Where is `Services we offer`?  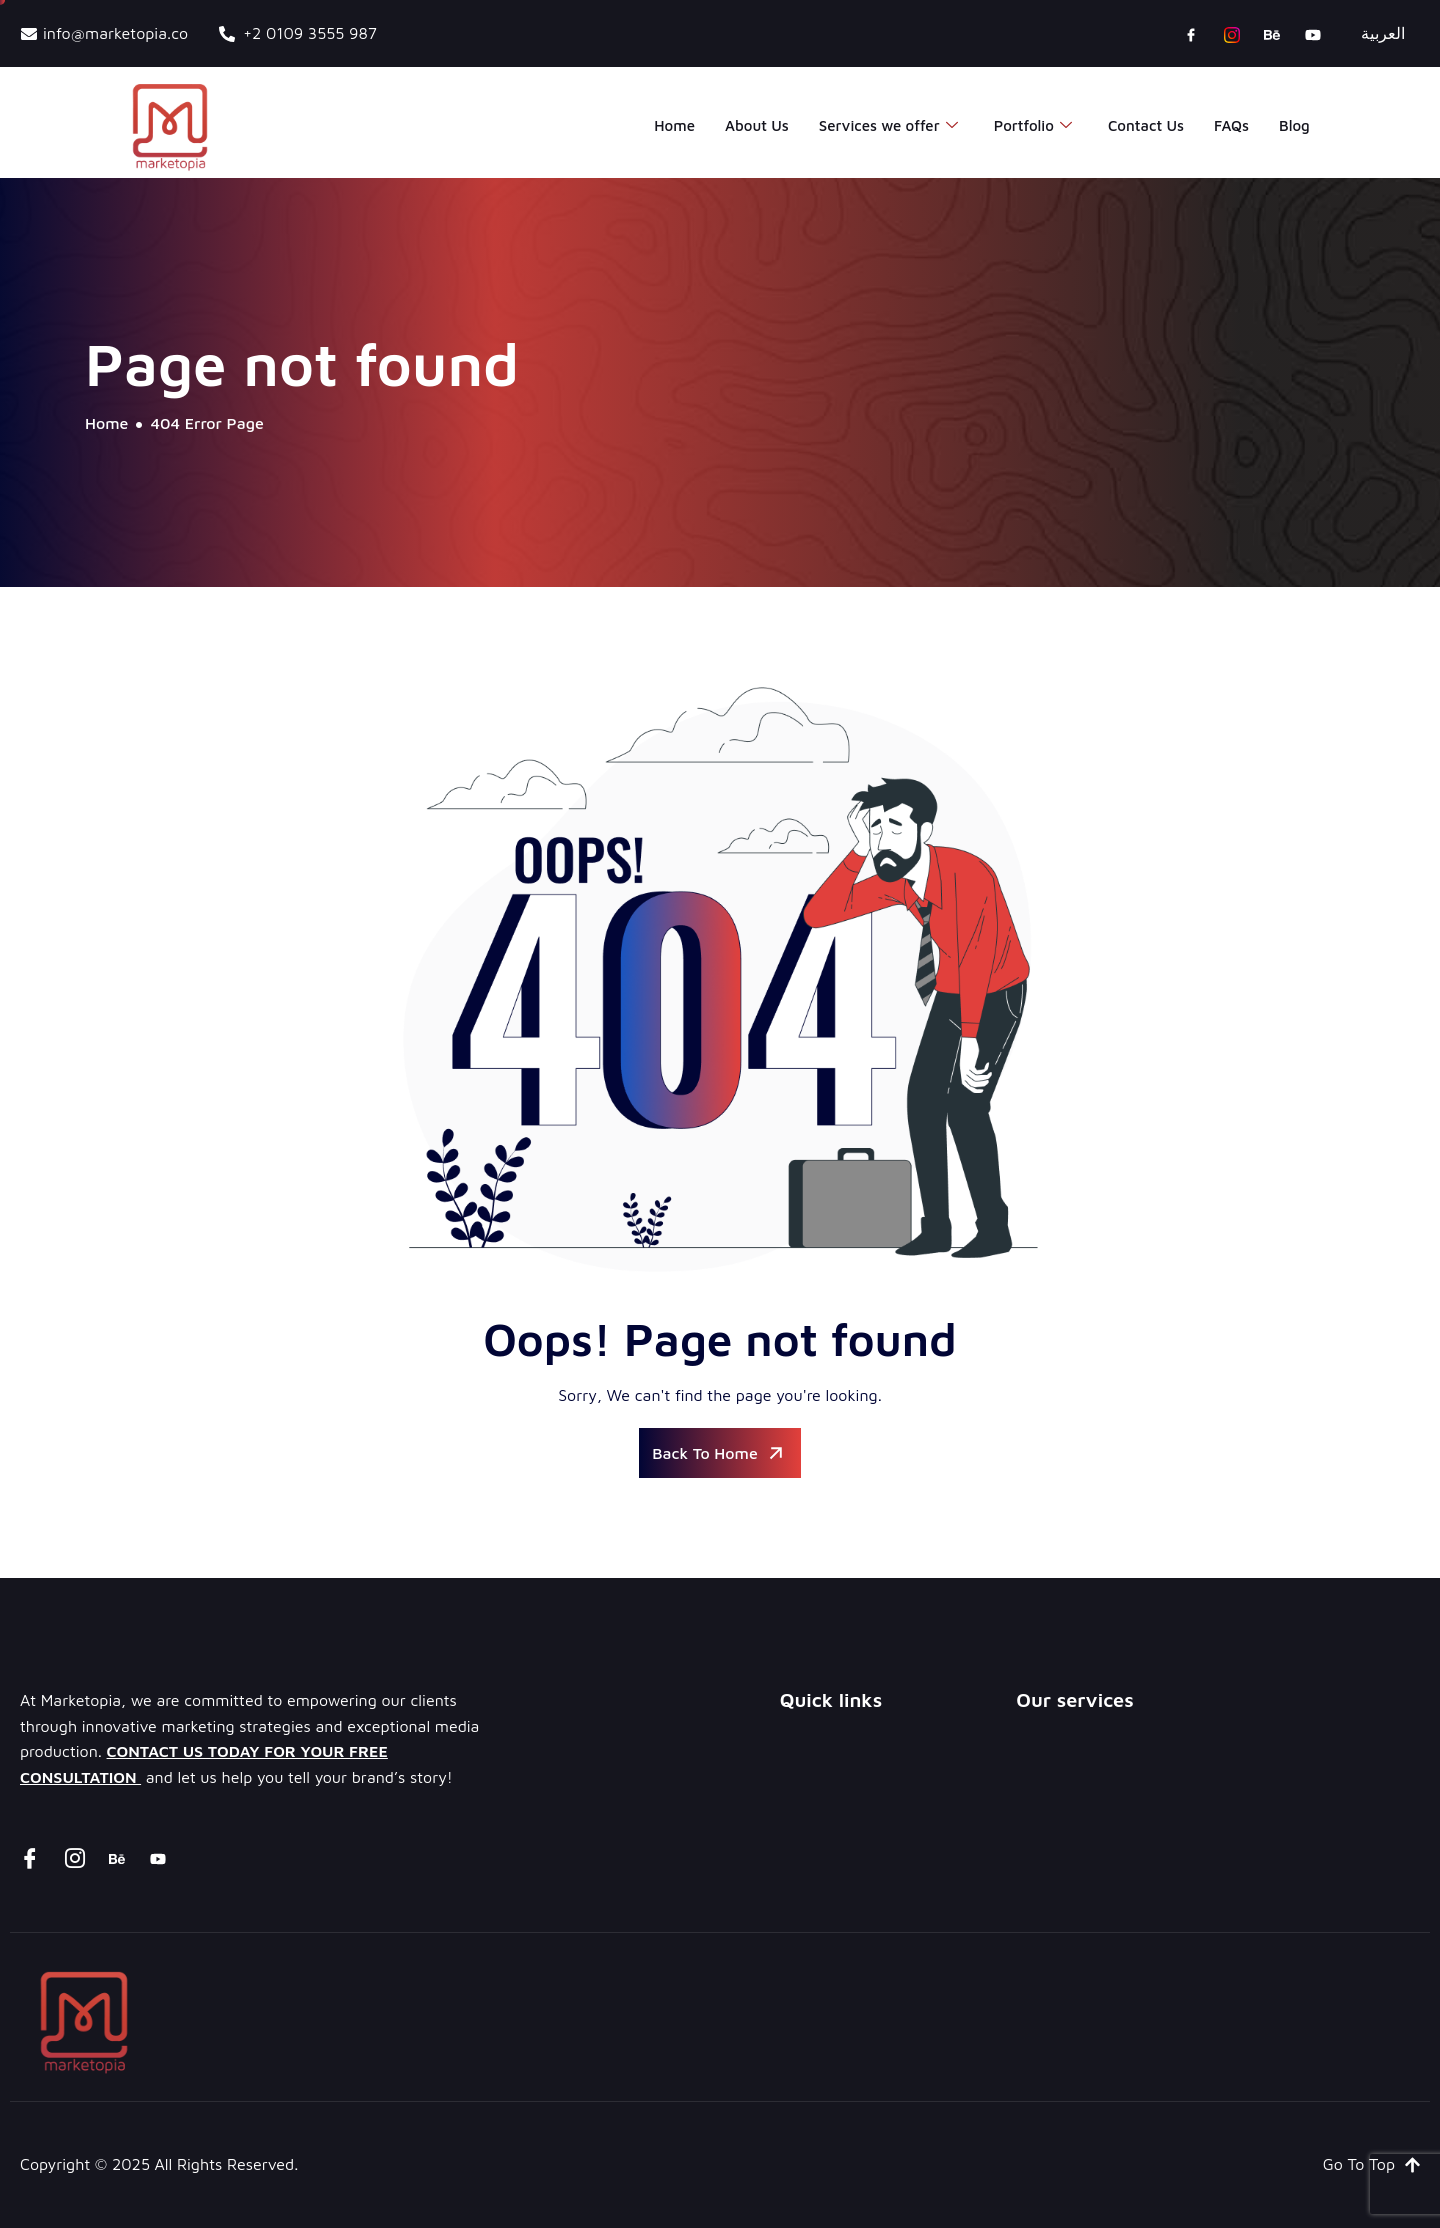
Services we offer is located at coordinates (888, 126).